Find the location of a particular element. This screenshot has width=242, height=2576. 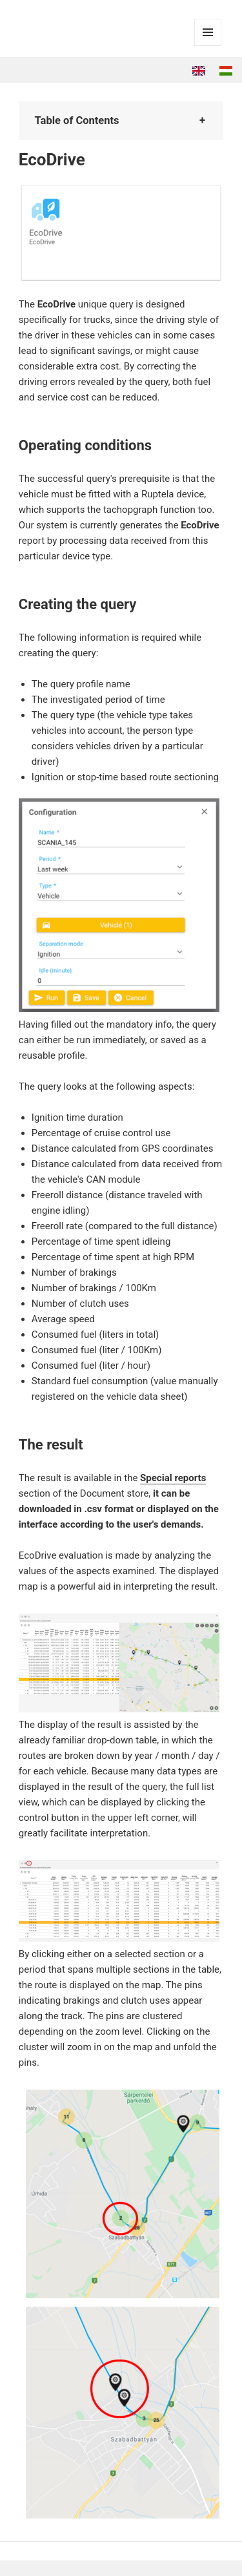

Menu is located at coordinates (208, 45).